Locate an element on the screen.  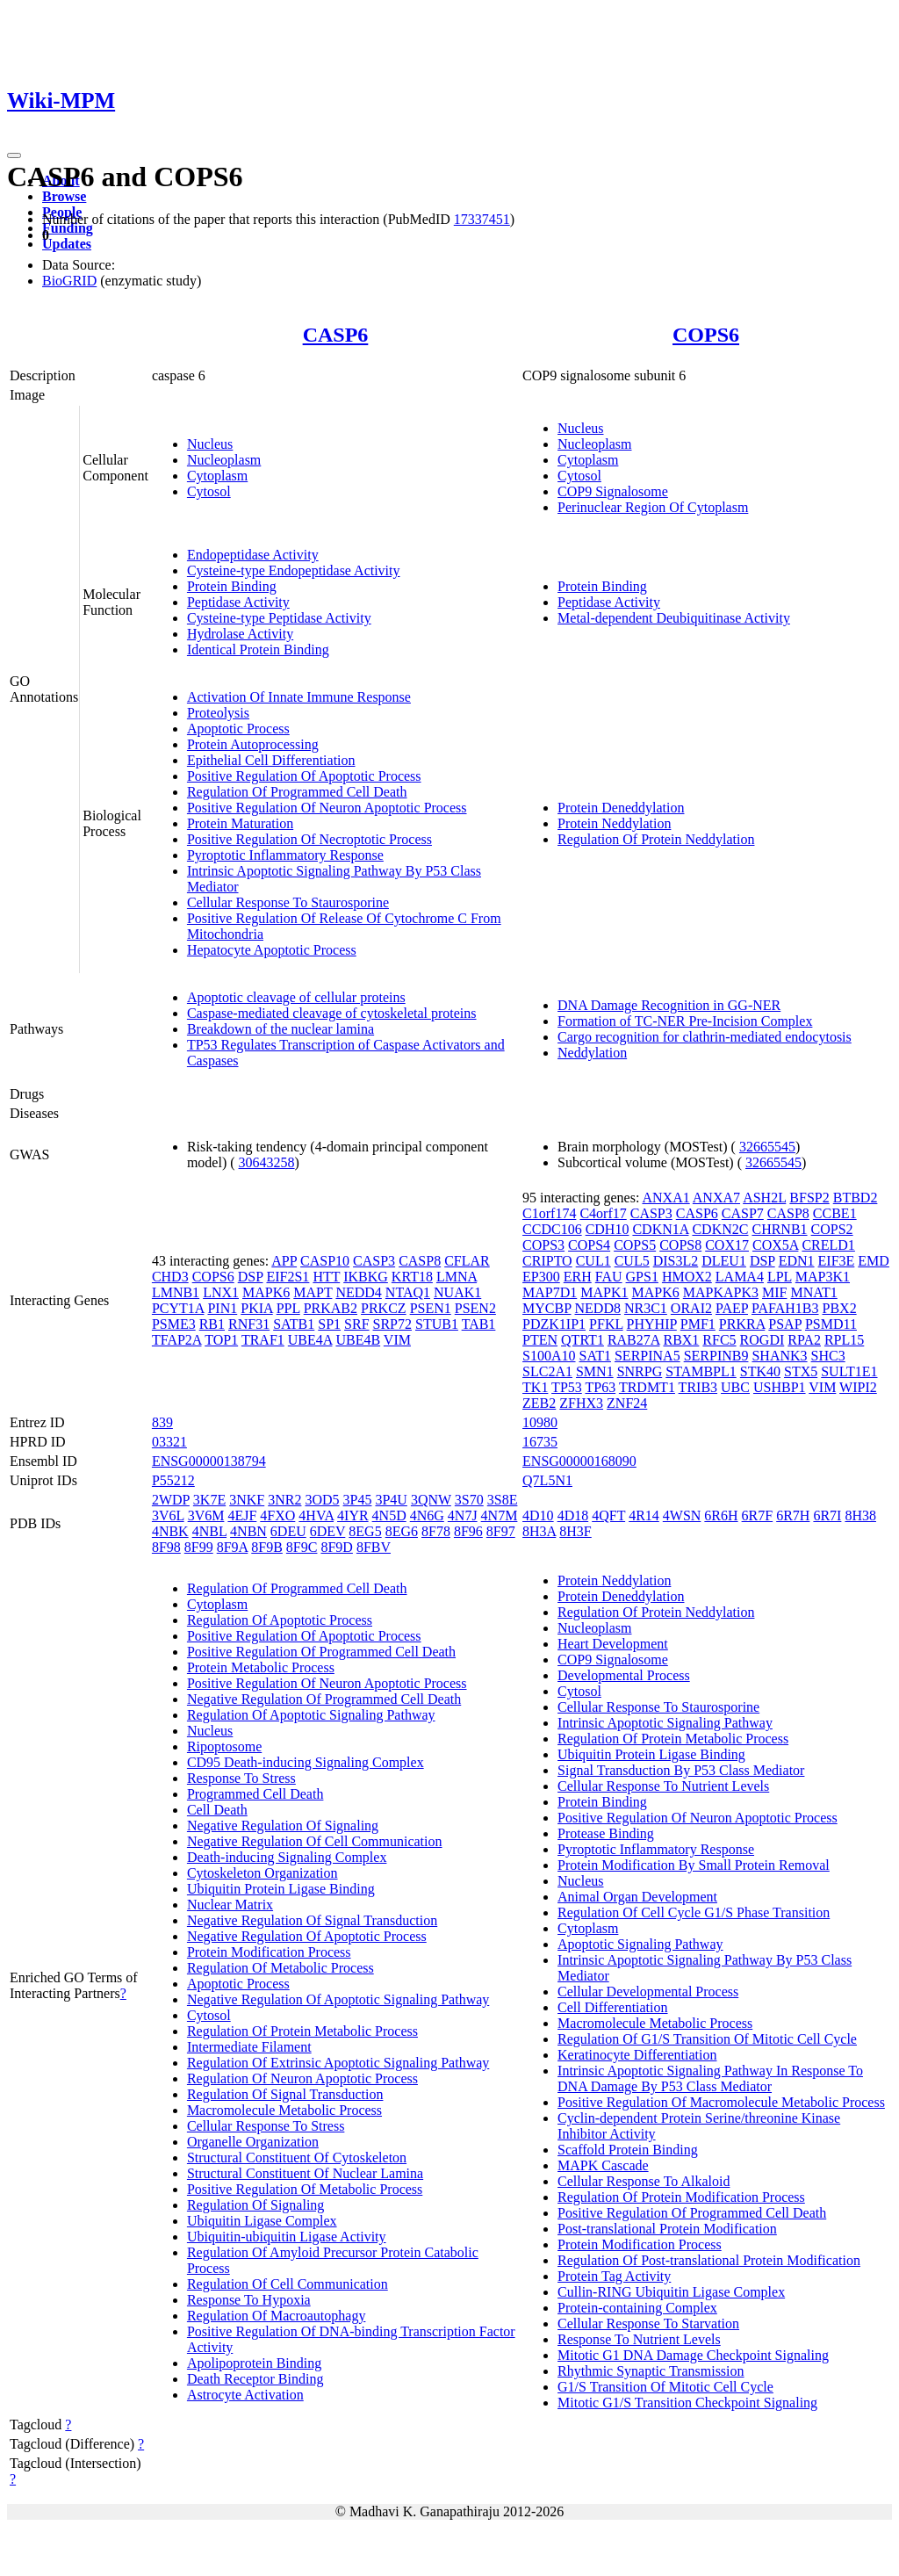
Perinuclear Region Of Cytoplasm is located at coordinates (652, 507).